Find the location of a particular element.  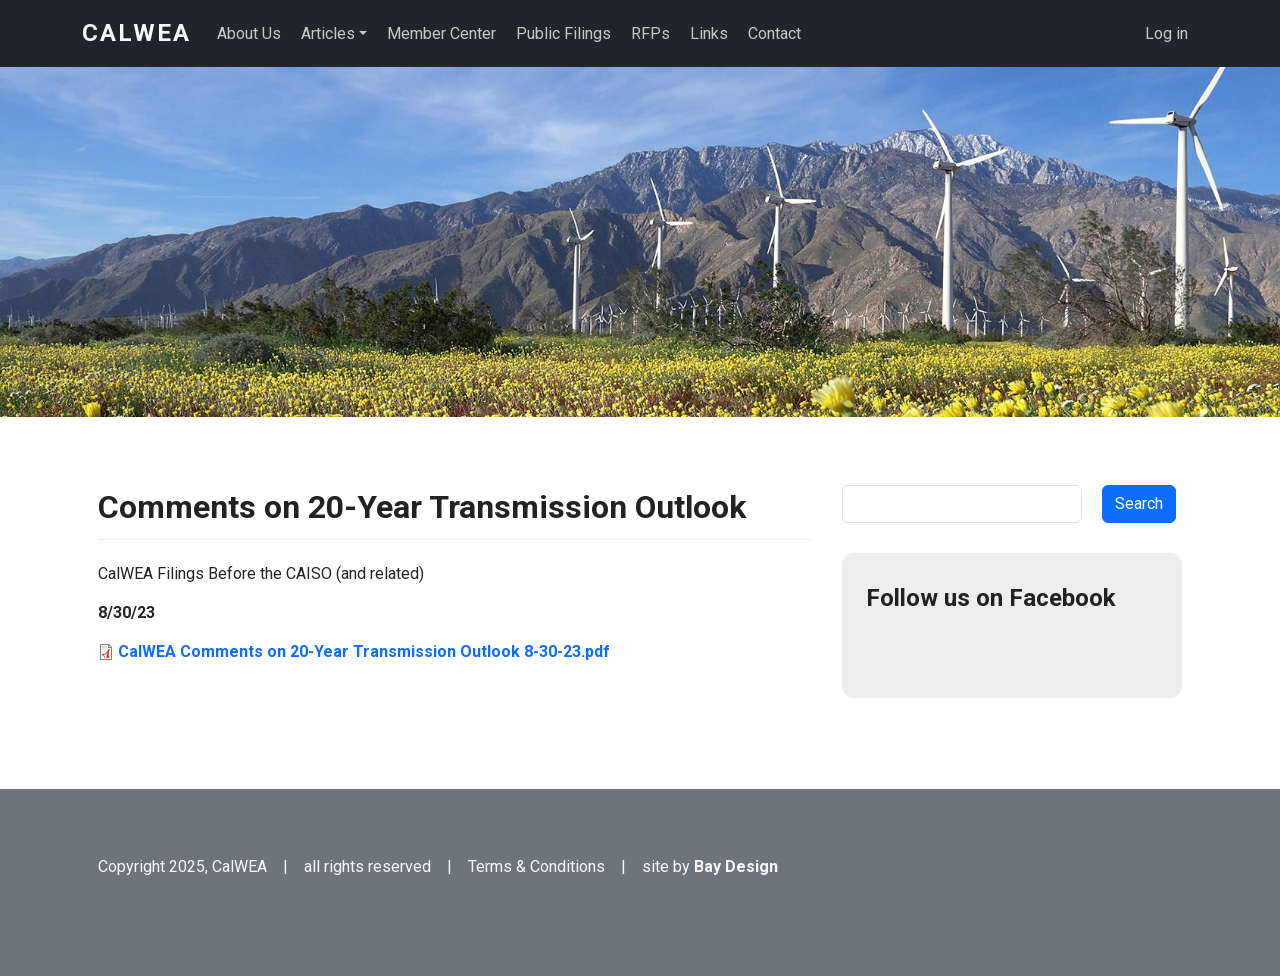

Facebook is located at coordinates (890, 650).